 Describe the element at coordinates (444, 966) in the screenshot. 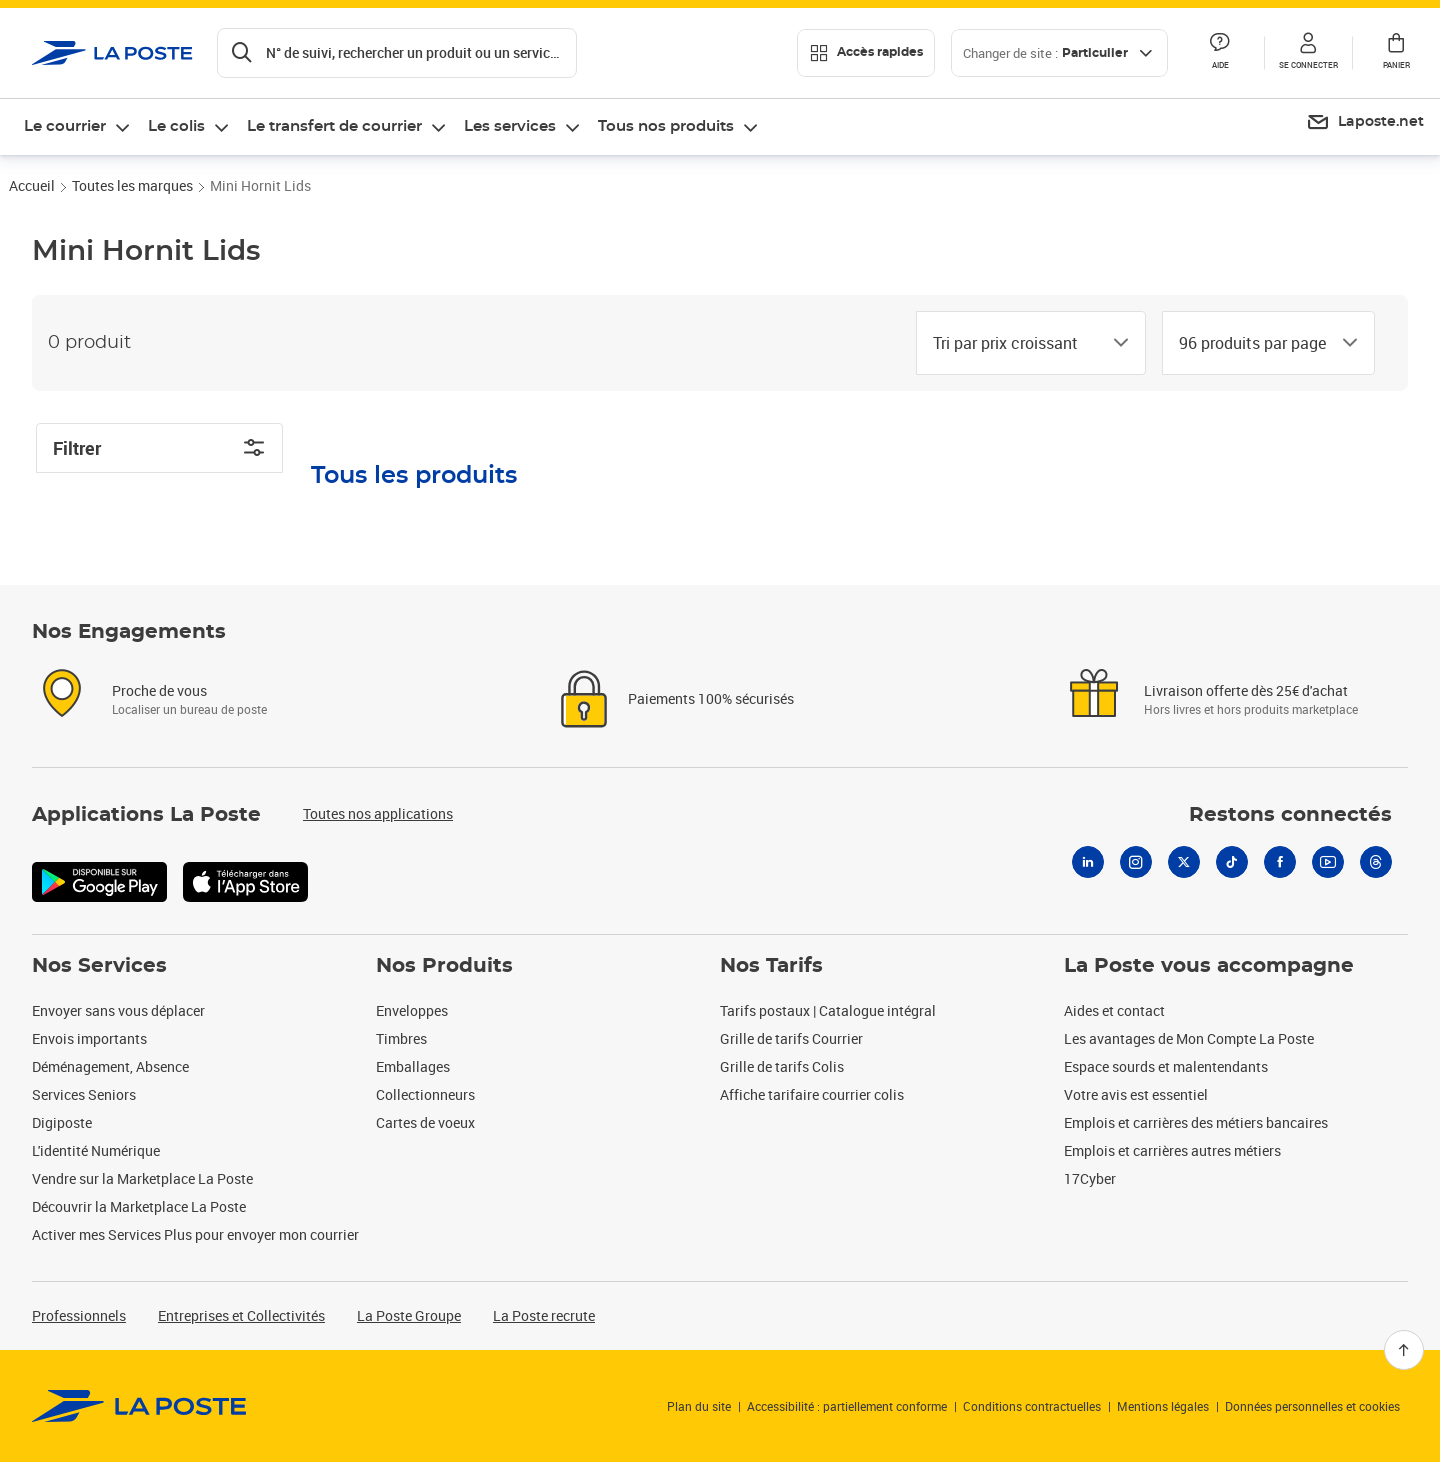

I see `Nos Produits` at that location.